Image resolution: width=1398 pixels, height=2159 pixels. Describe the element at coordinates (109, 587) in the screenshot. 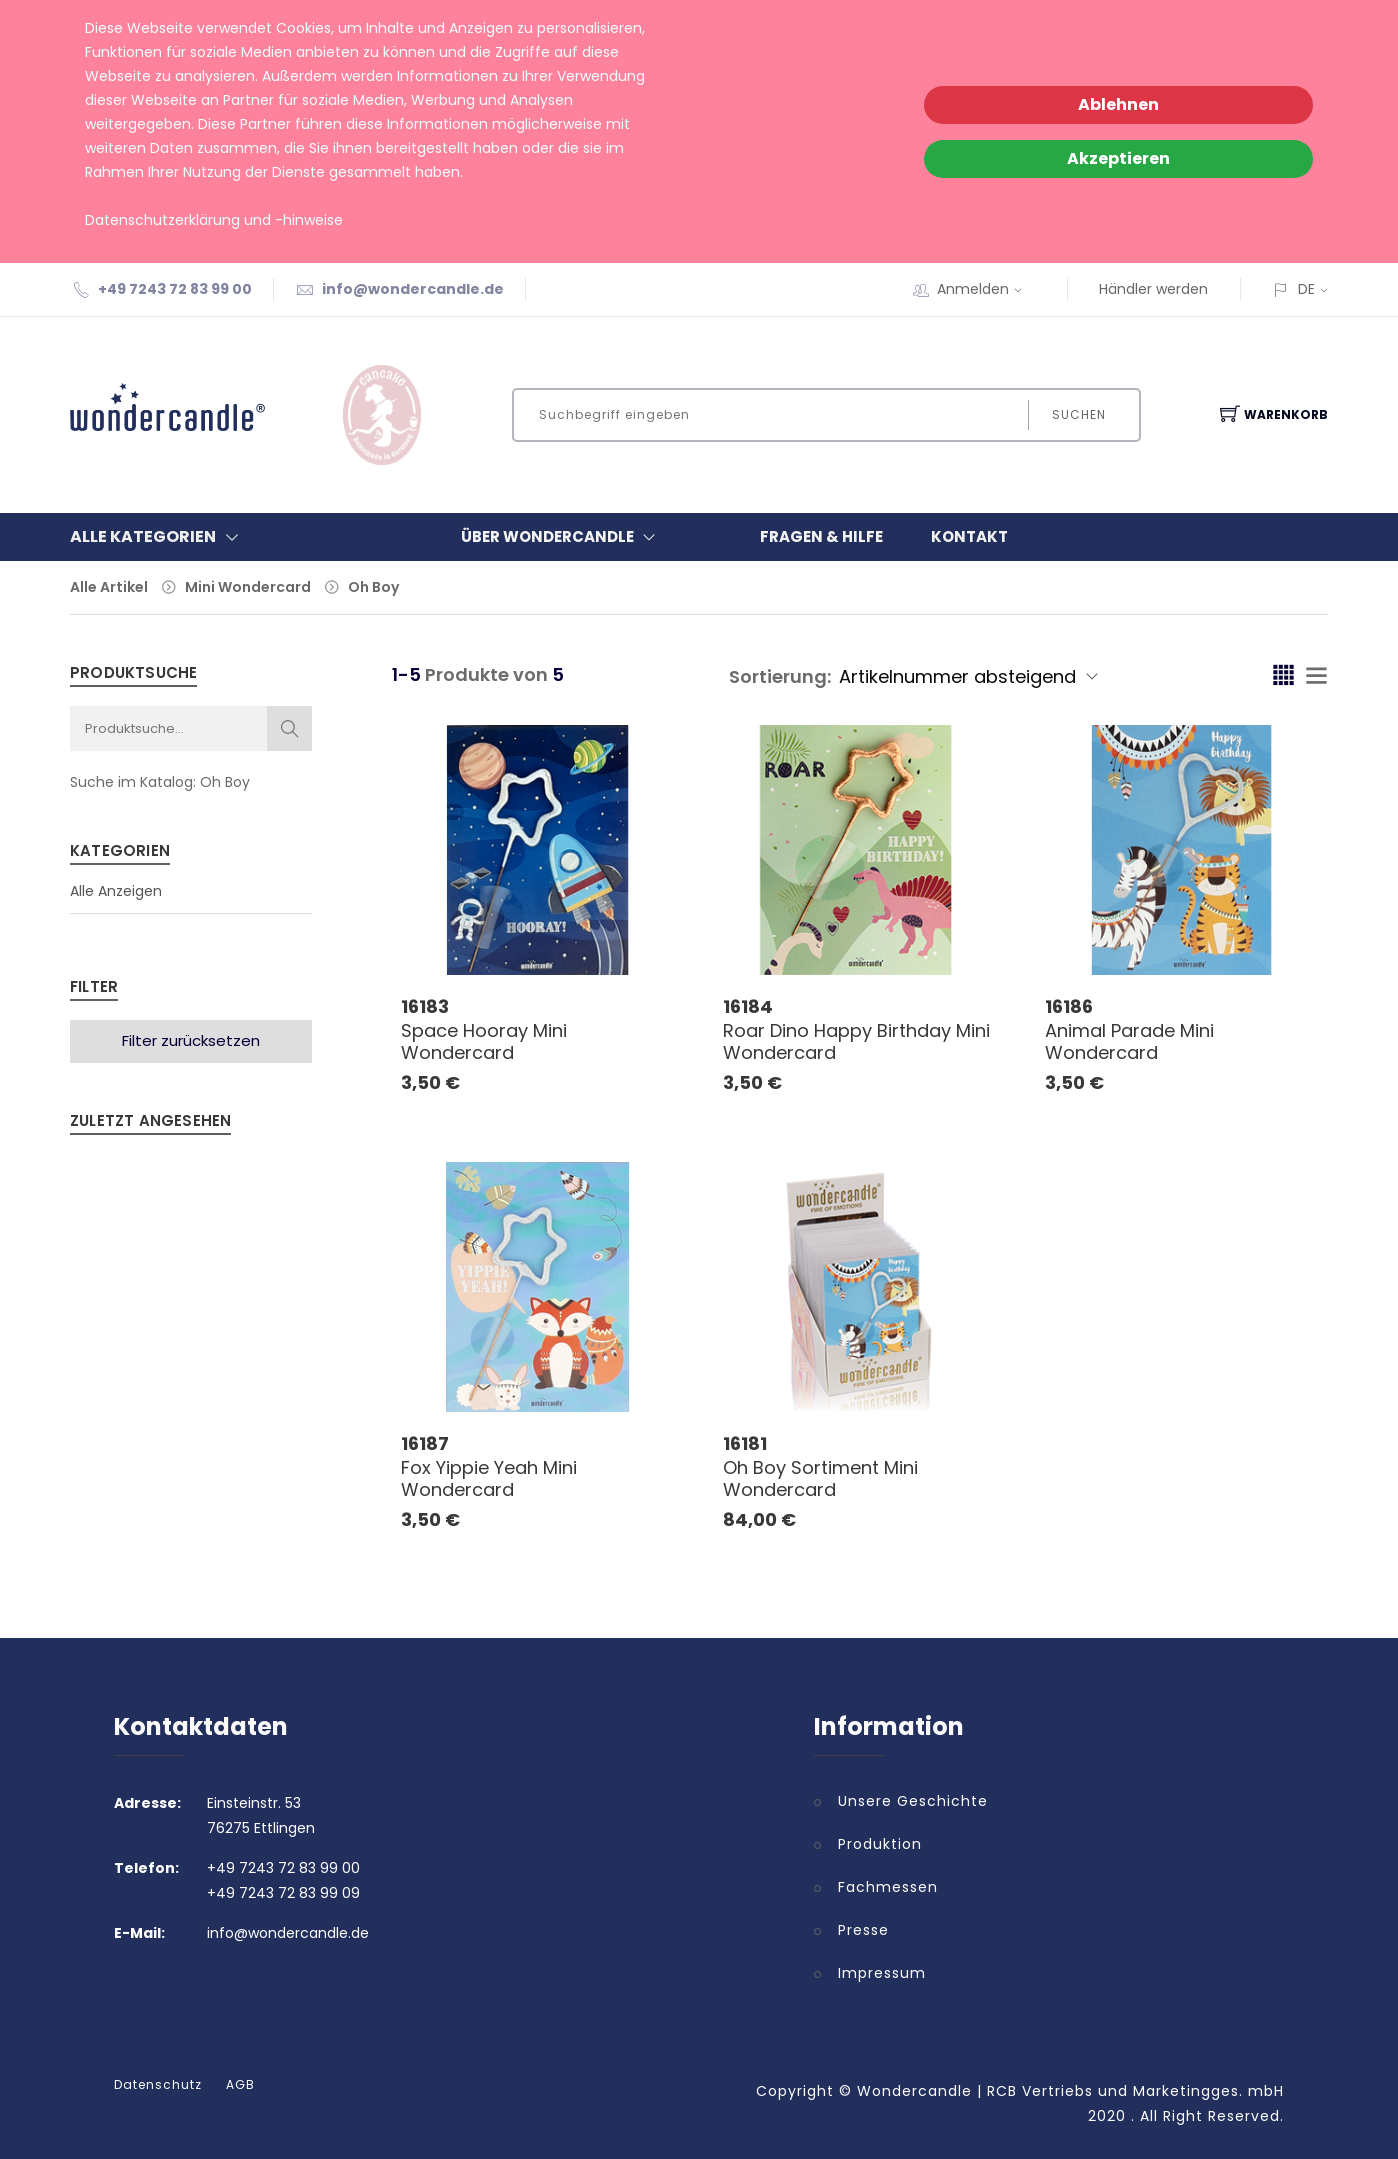

I see `Alle Artikel` at that location.